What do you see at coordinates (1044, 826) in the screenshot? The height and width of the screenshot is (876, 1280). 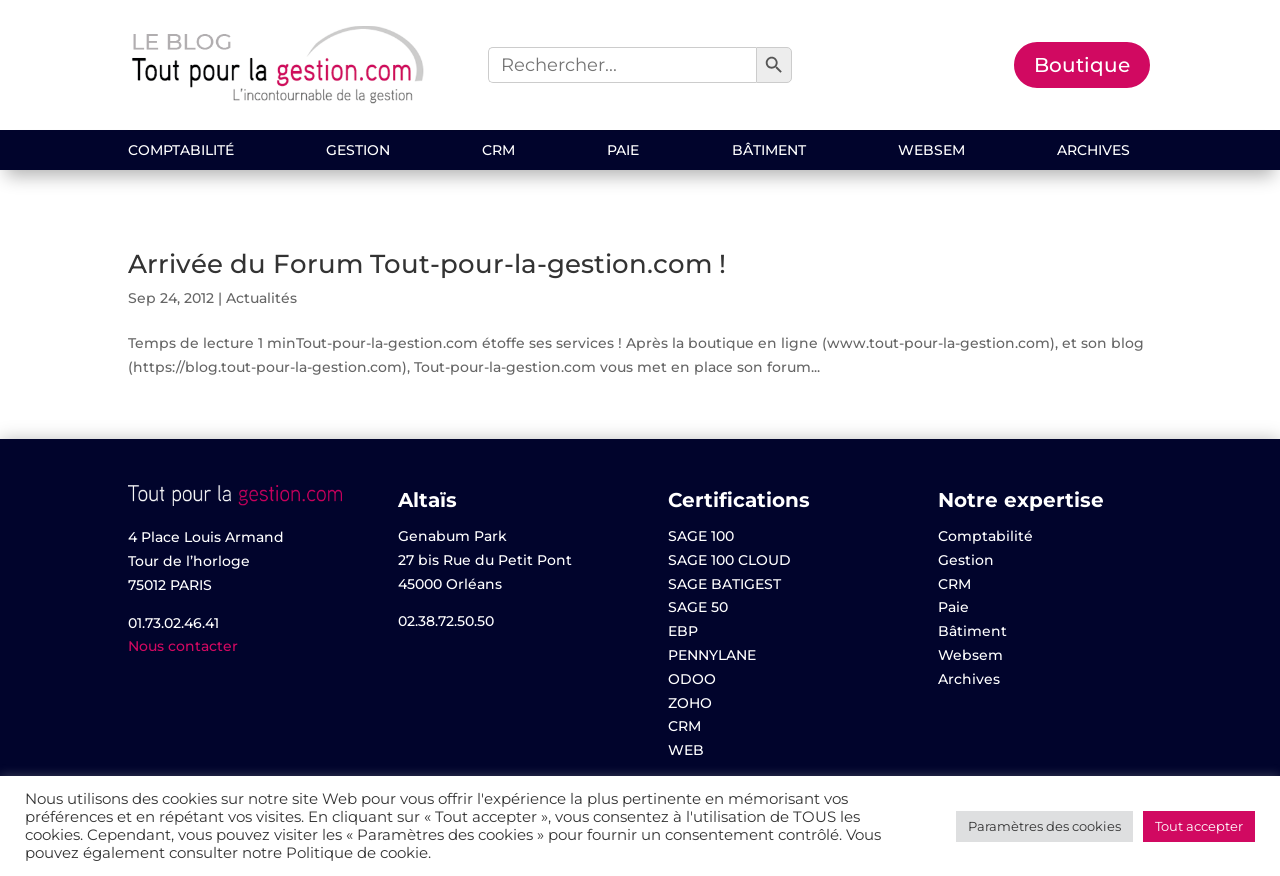 I see `Paramètres des cookies [button]` at bounding box center [1044, 826].